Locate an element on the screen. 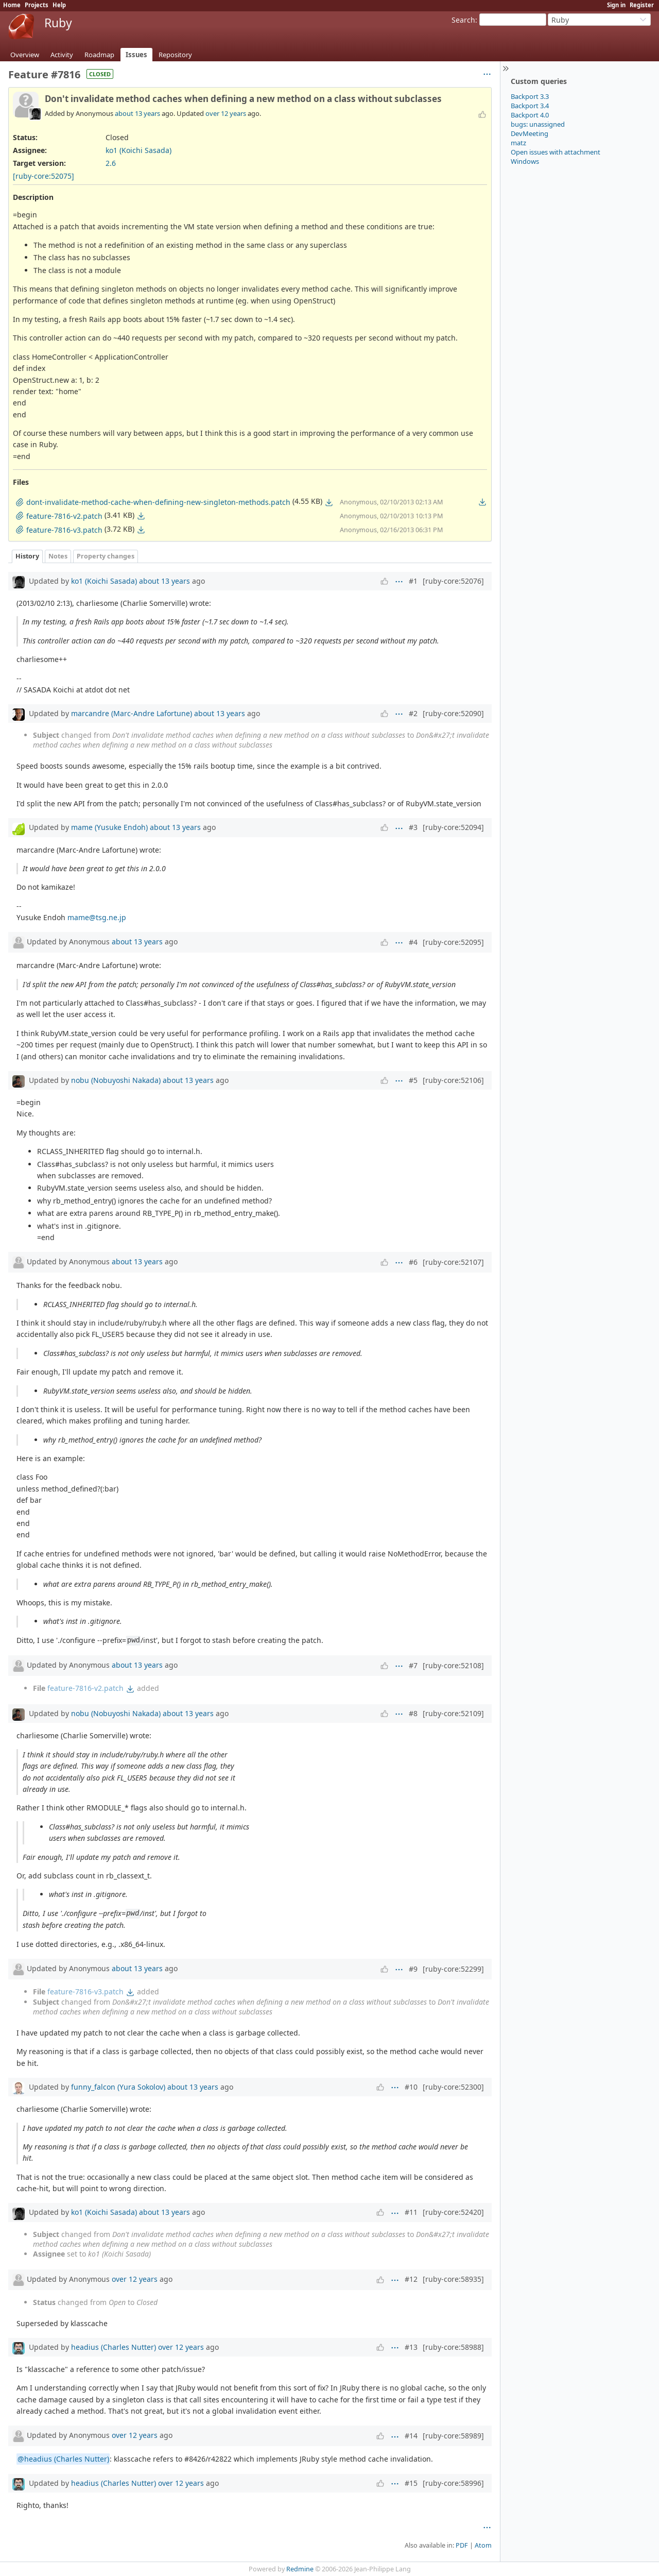 The width and height of the screenshot is (659, 2576). [ruby-core:52075] is located at coordinates (43, 176).